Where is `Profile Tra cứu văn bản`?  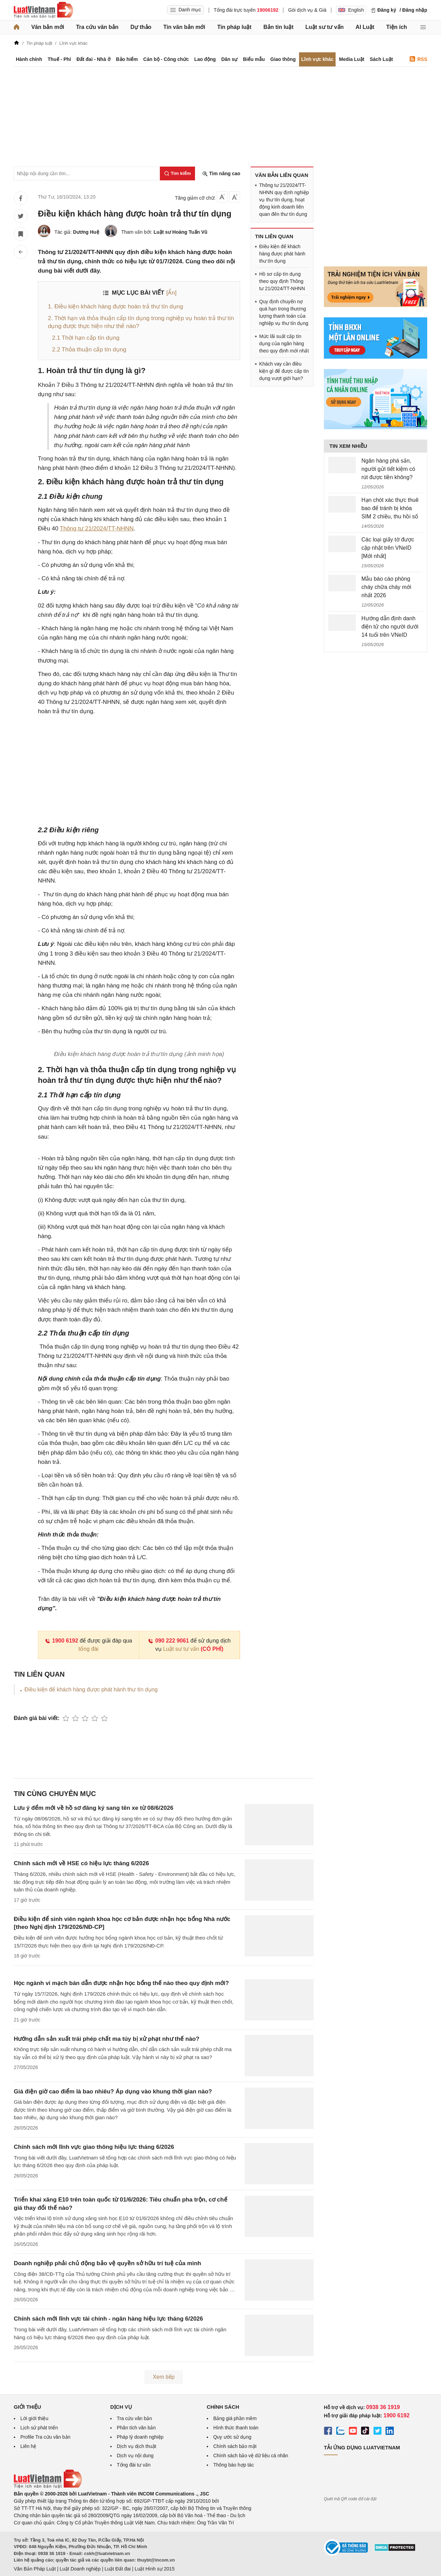
Profile Tra cứu văn bản is located at coordinates (45, 2437).